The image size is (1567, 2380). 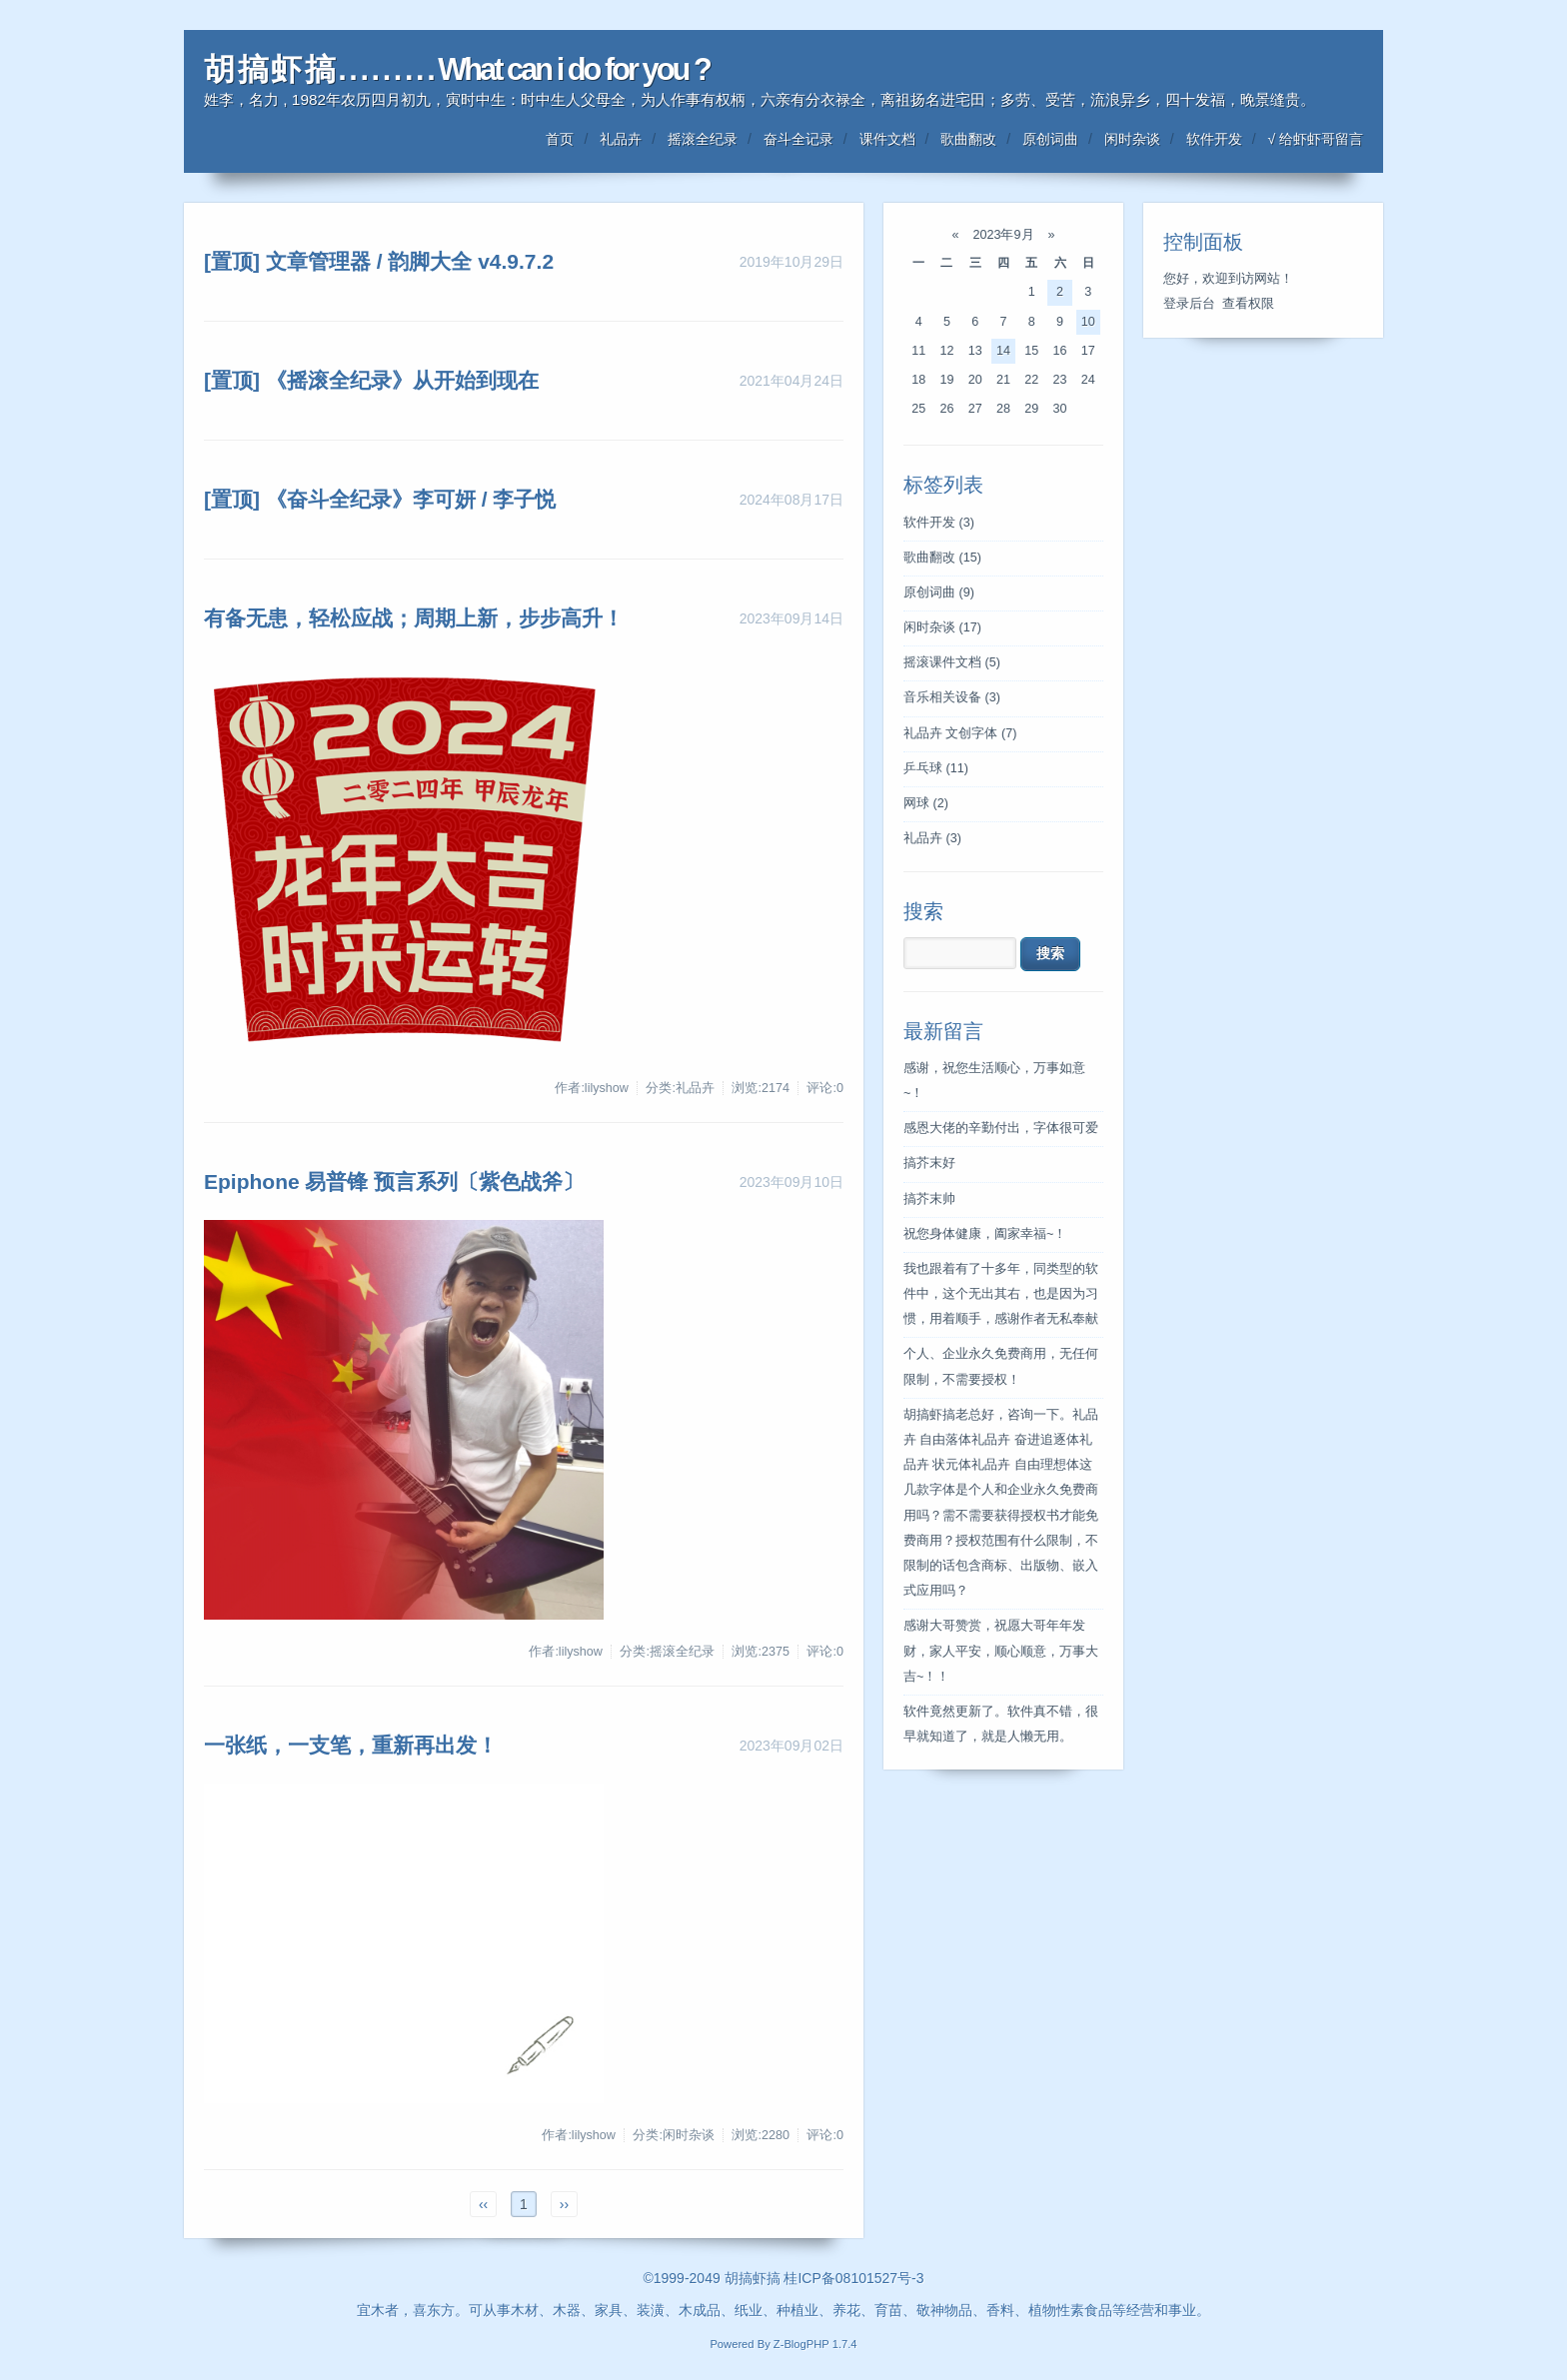 I want to click on 一张纸，一支笔，重新再出发！, so click(x=351, y=1745).